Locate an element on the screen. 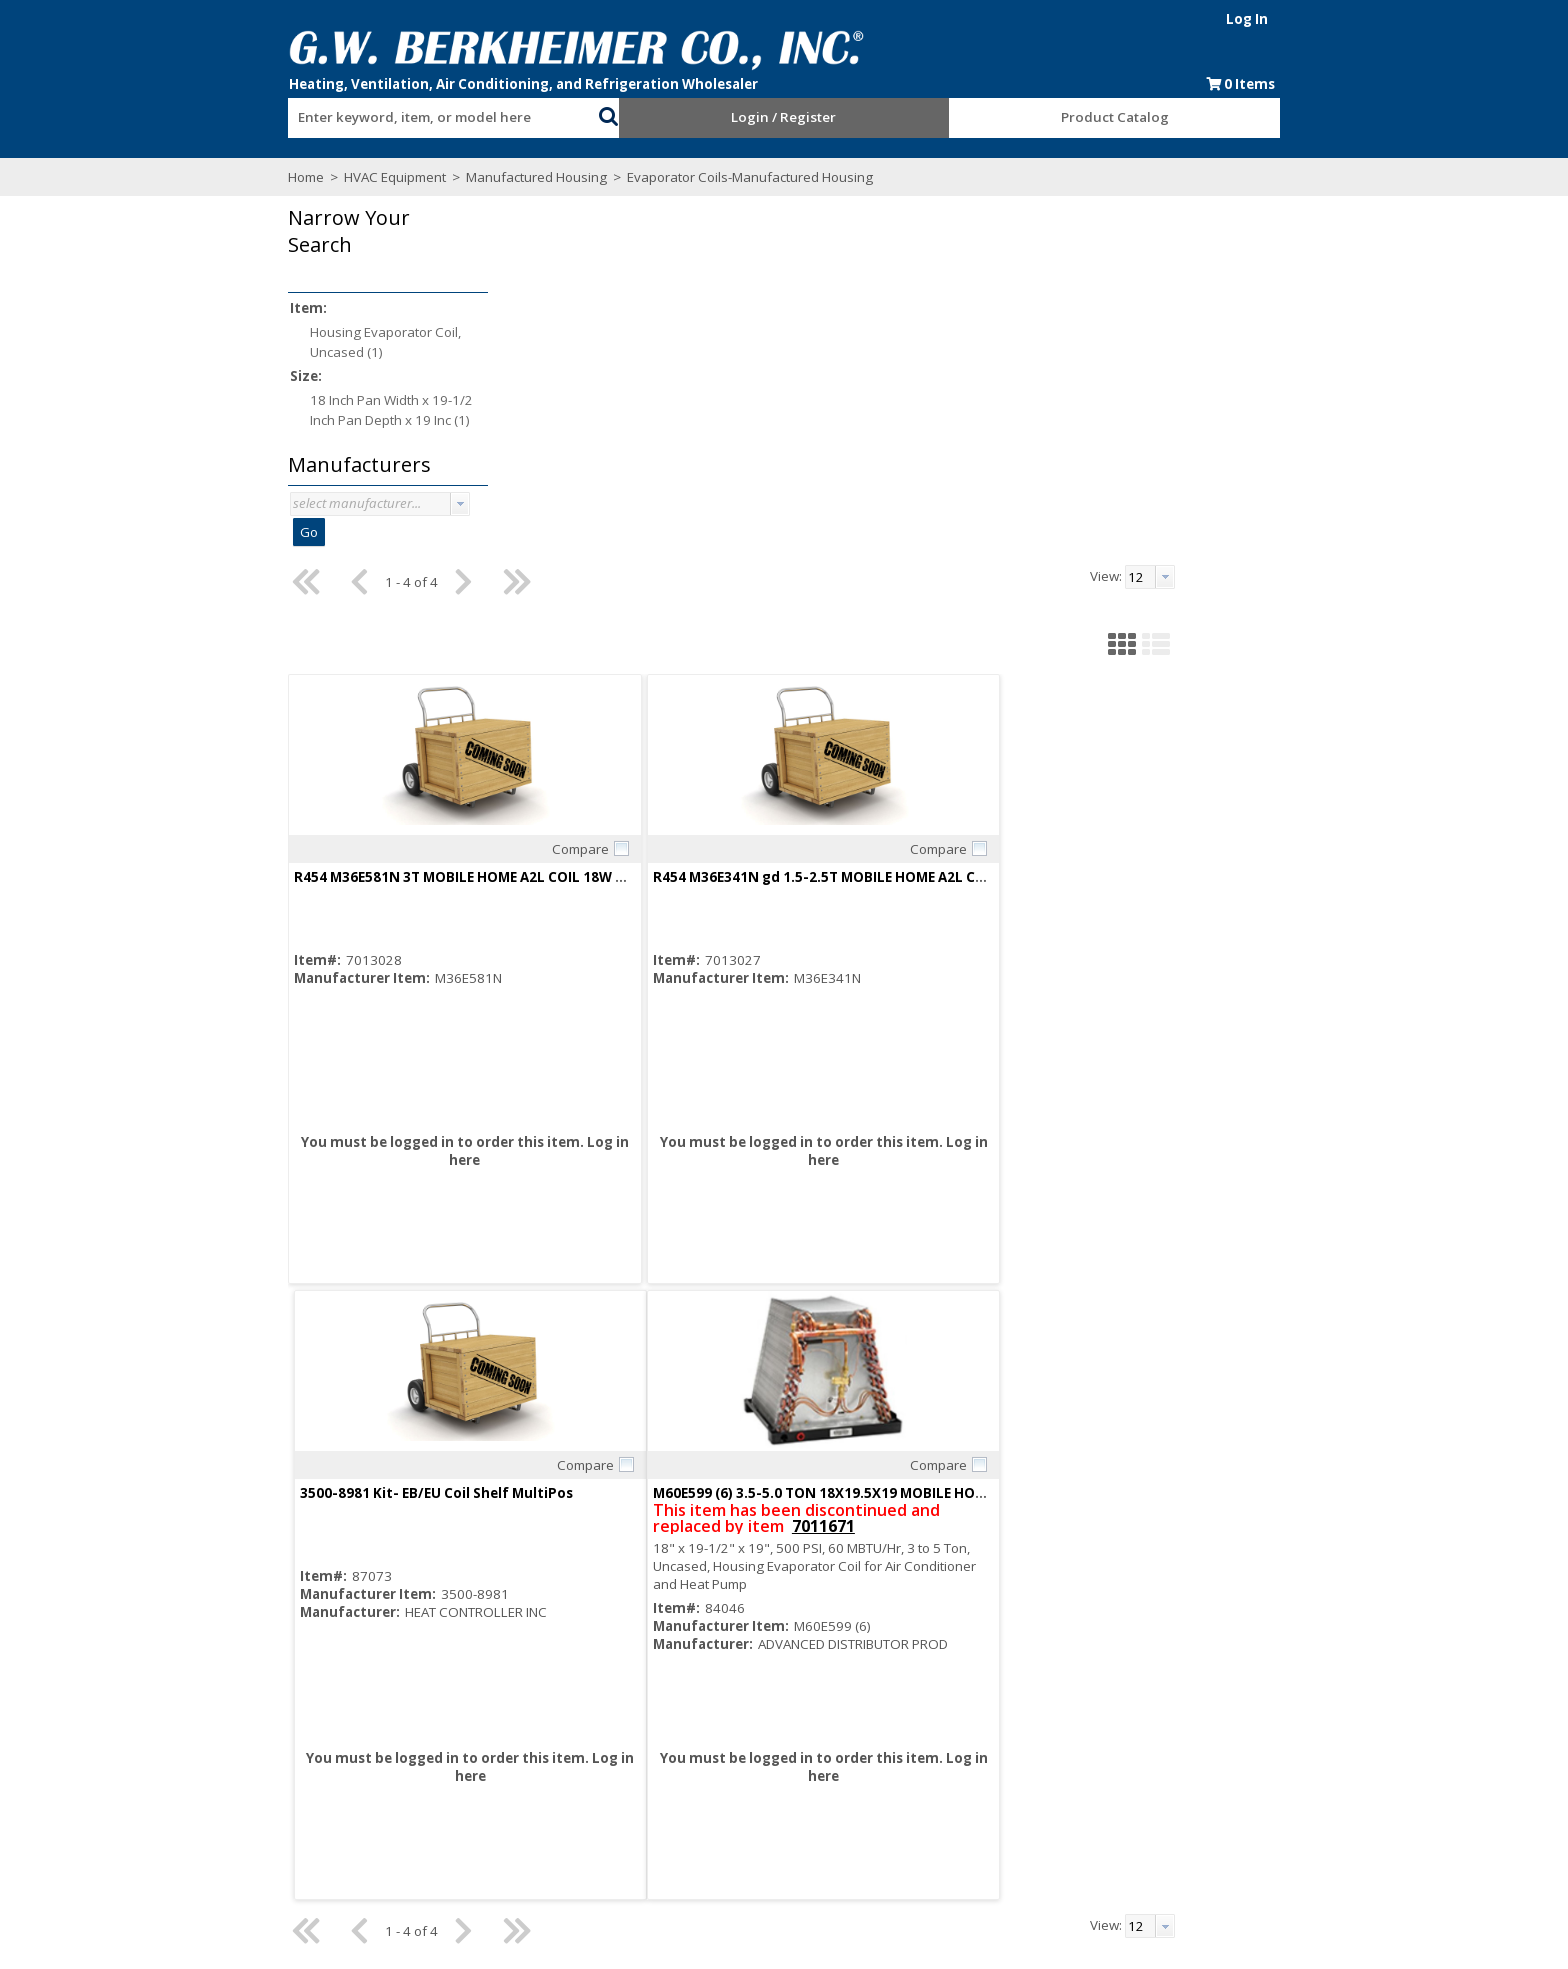  [textbox] is located at coordinates (404, 118).